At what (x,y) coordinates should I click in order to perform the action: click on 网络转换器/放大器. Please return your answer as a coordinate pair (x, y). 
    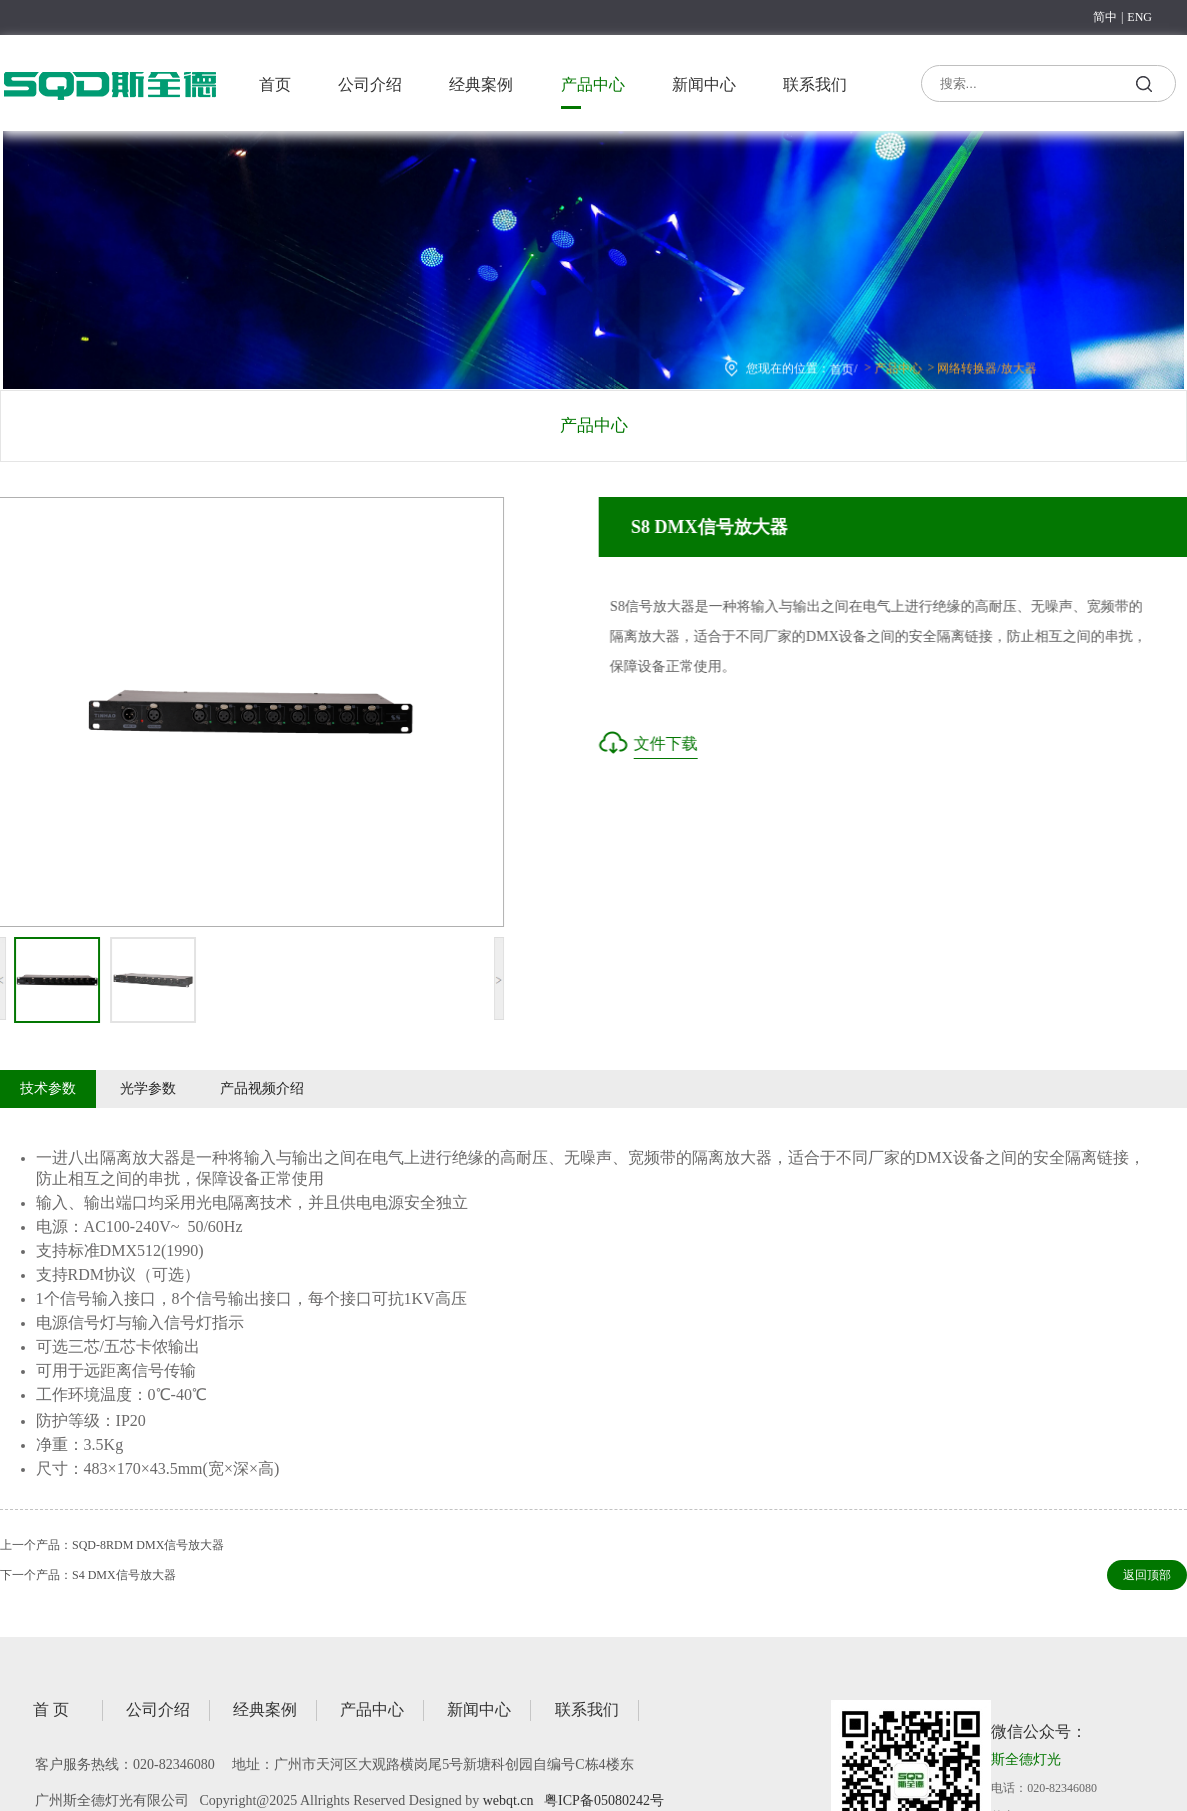
    Looking at the image, I should click on (979, 367).